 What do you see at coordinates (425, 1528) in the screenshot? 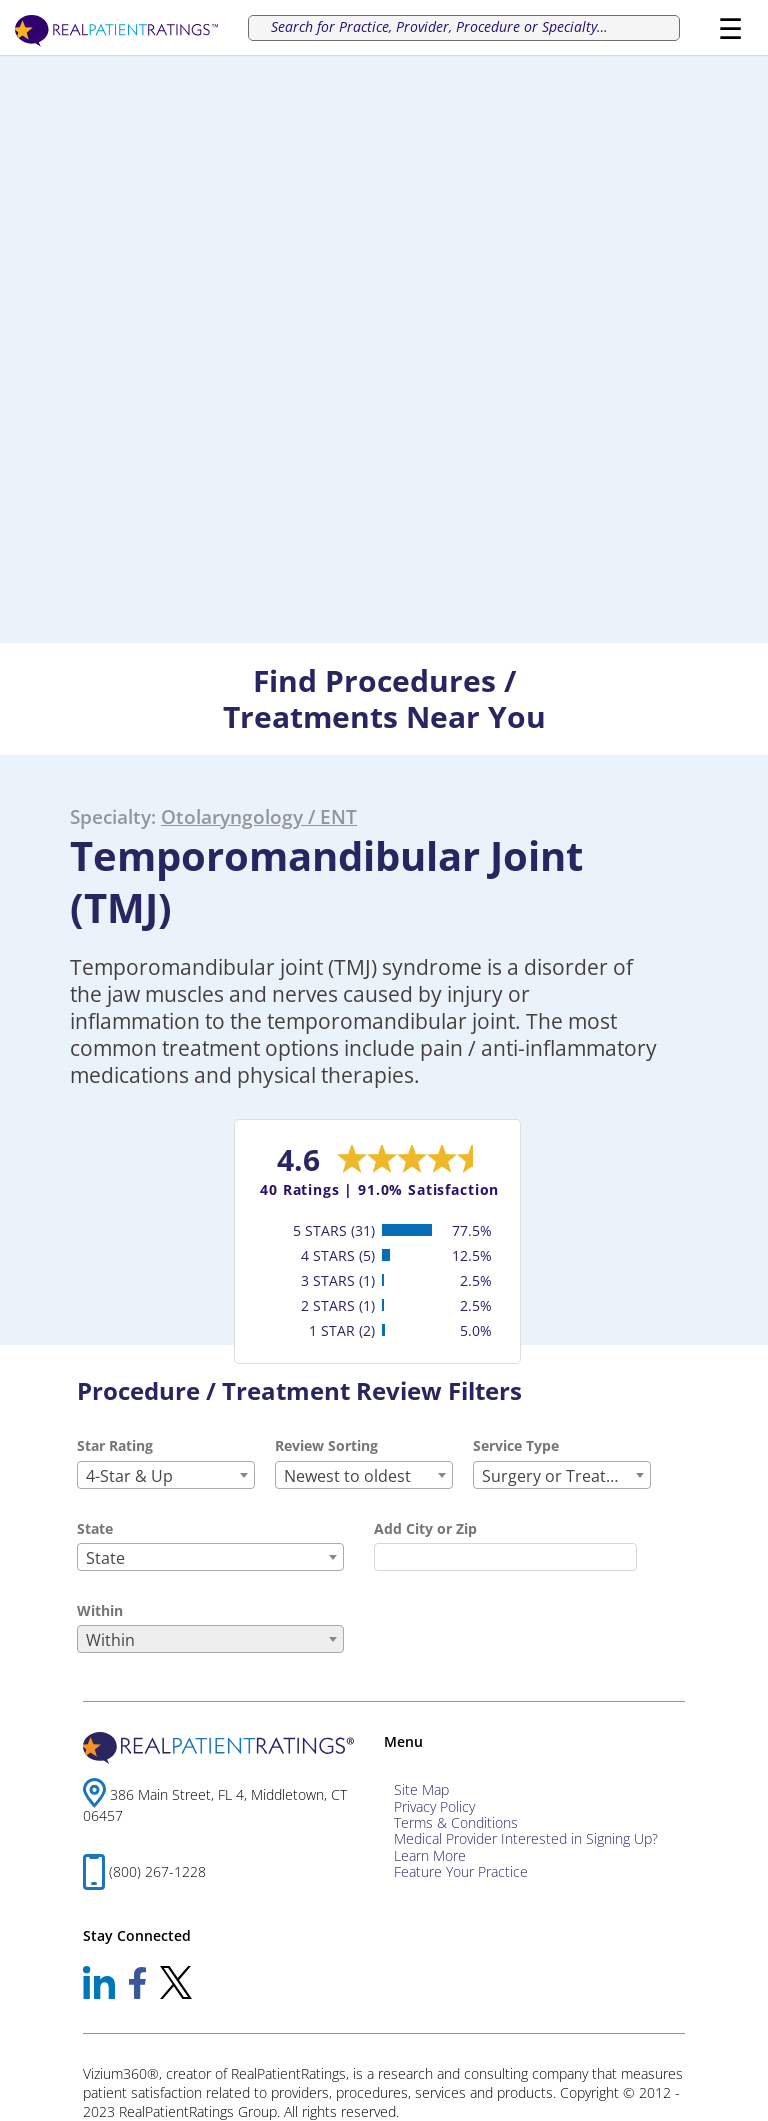
I see `Add City or Zip` at bounding box center [425, 1528].